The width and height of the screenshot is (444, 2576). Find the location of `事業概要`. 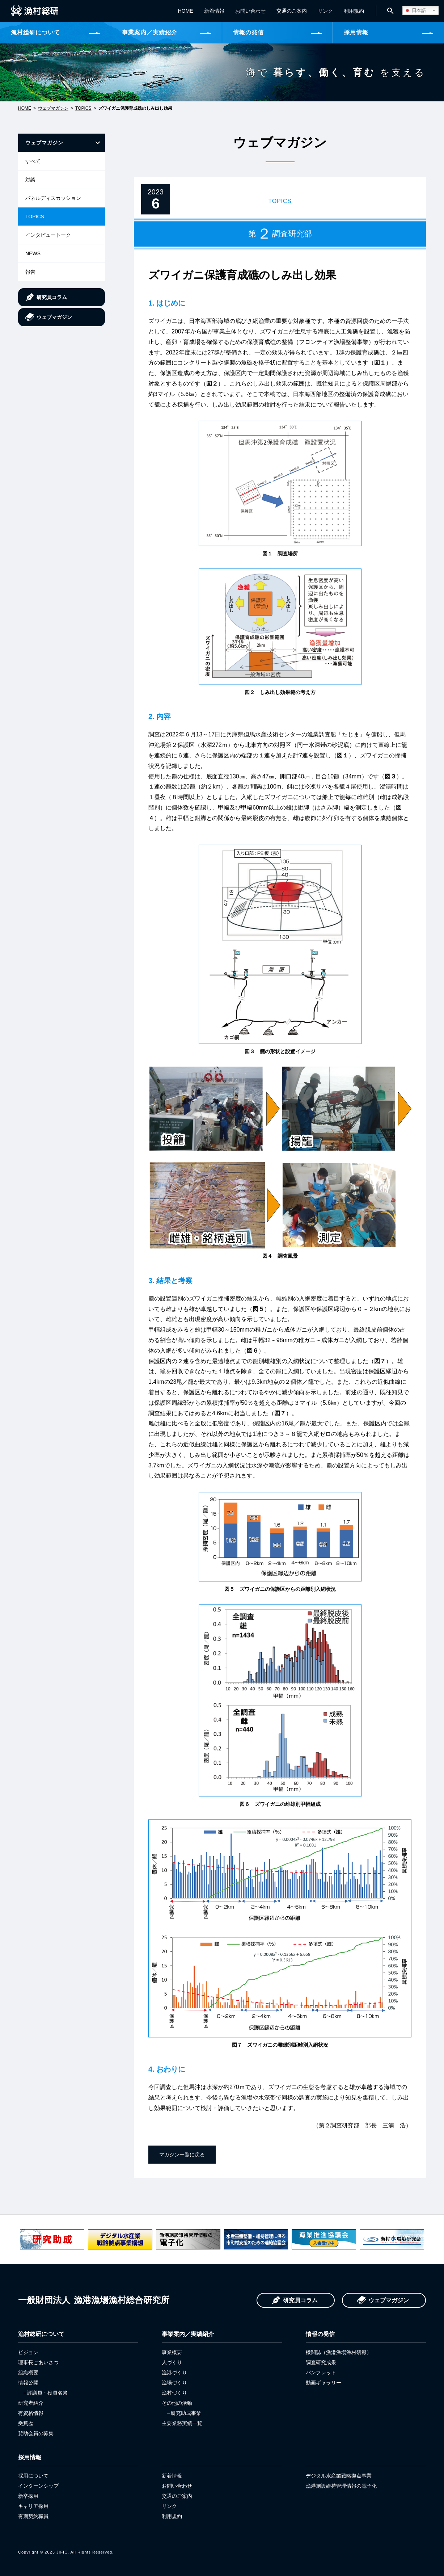

事業概要 is located at coordinates (172, 2352).